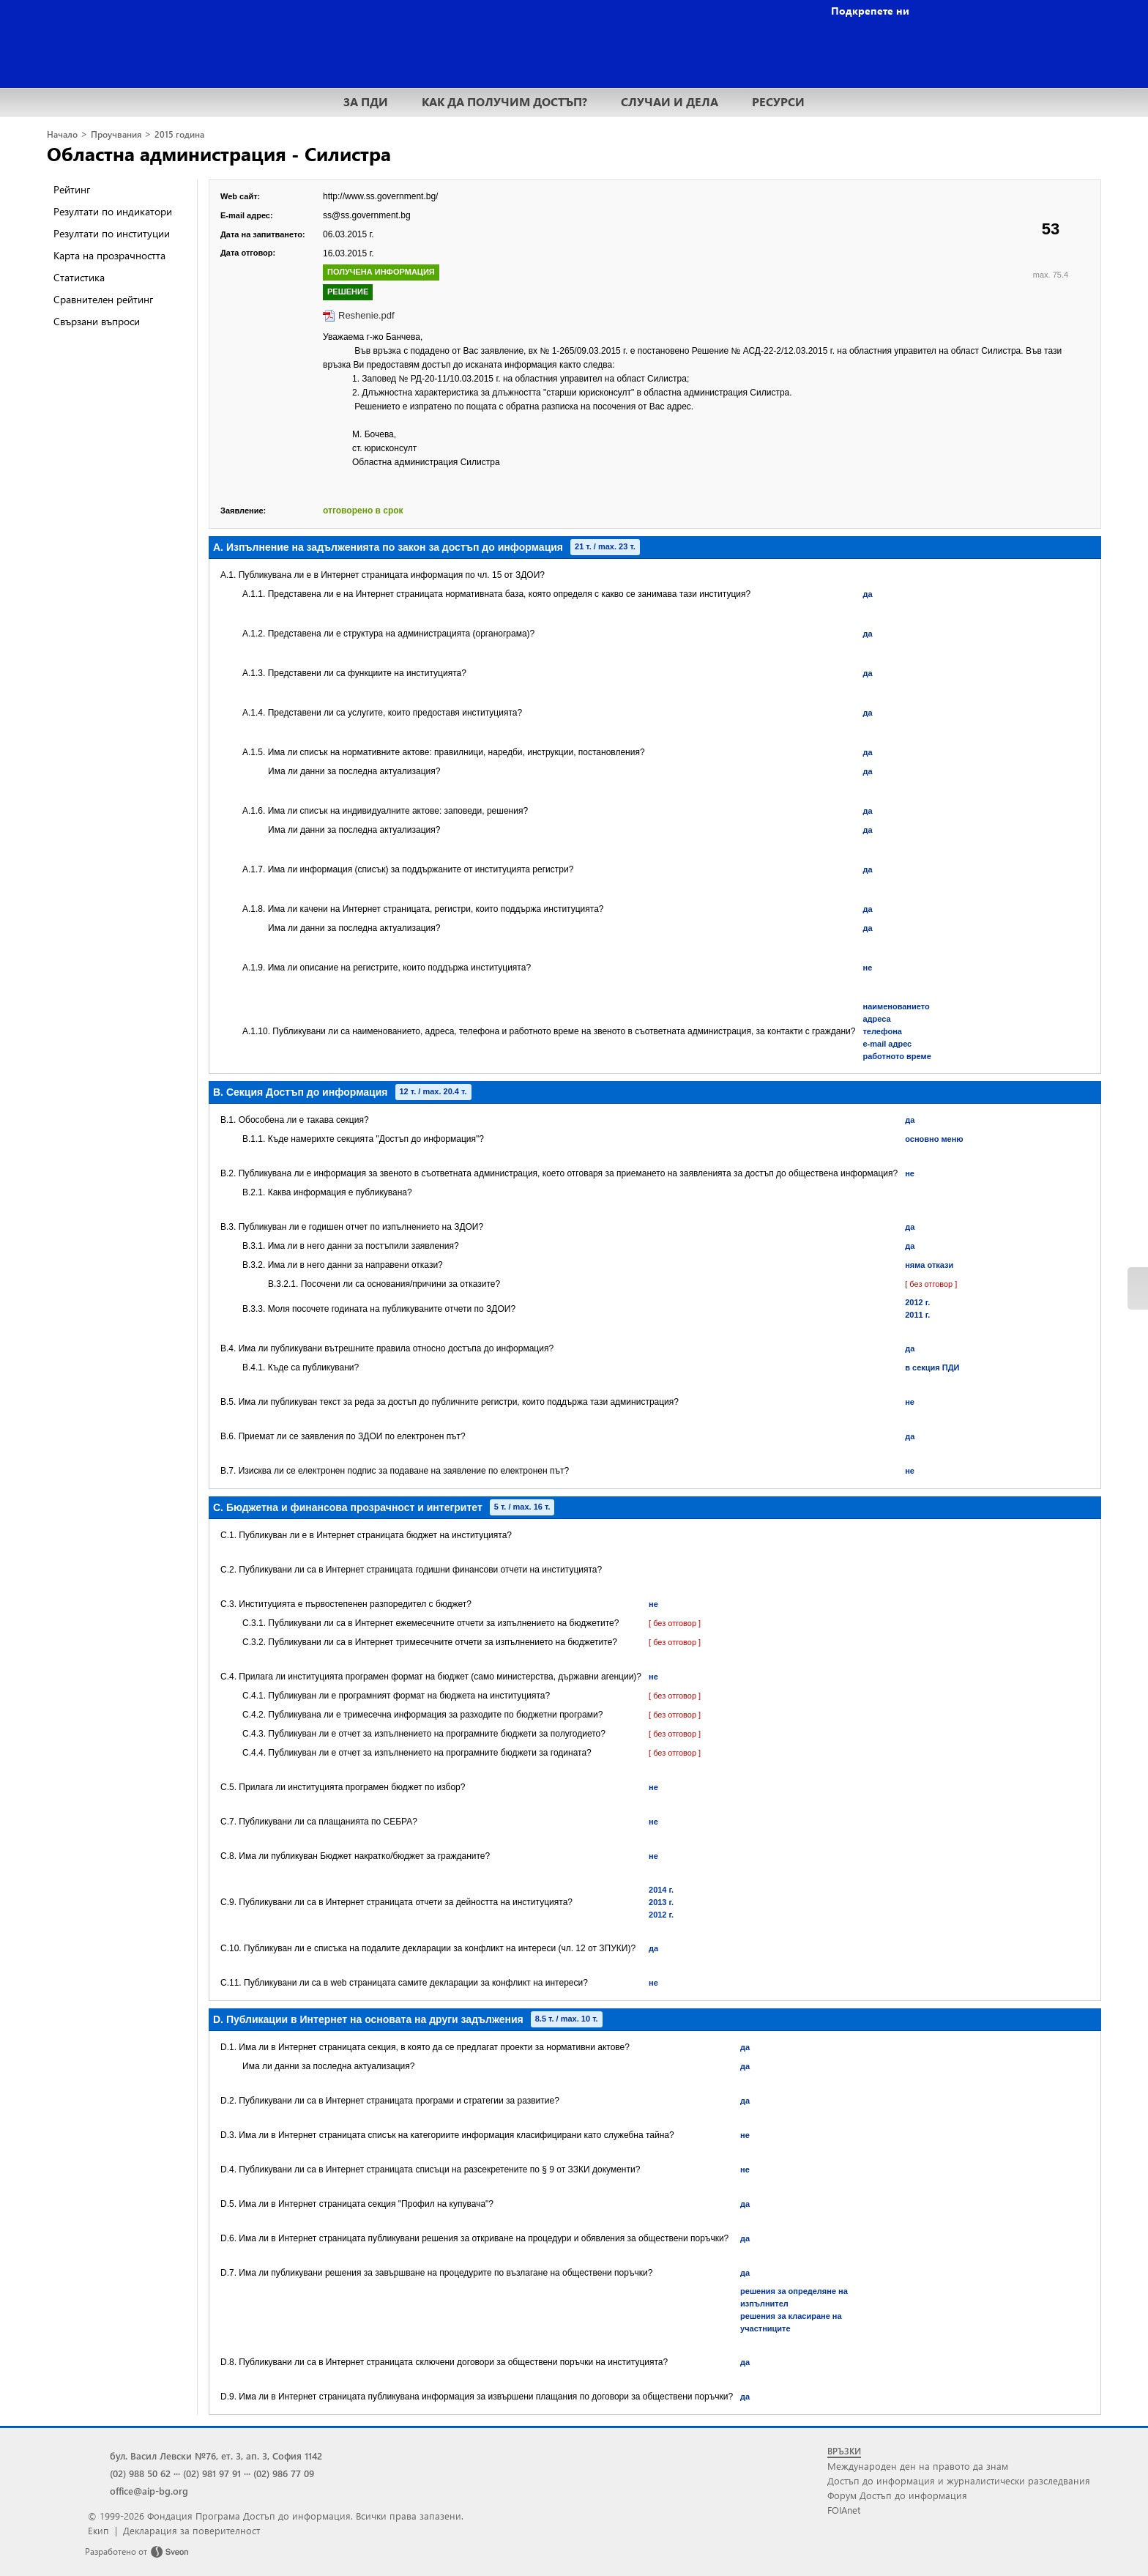  Describe the element at coordinates (504, 101) in the screenshot. I see `КАК ДА ПОЛУЧИМ ДОСТЪП?` at that location.